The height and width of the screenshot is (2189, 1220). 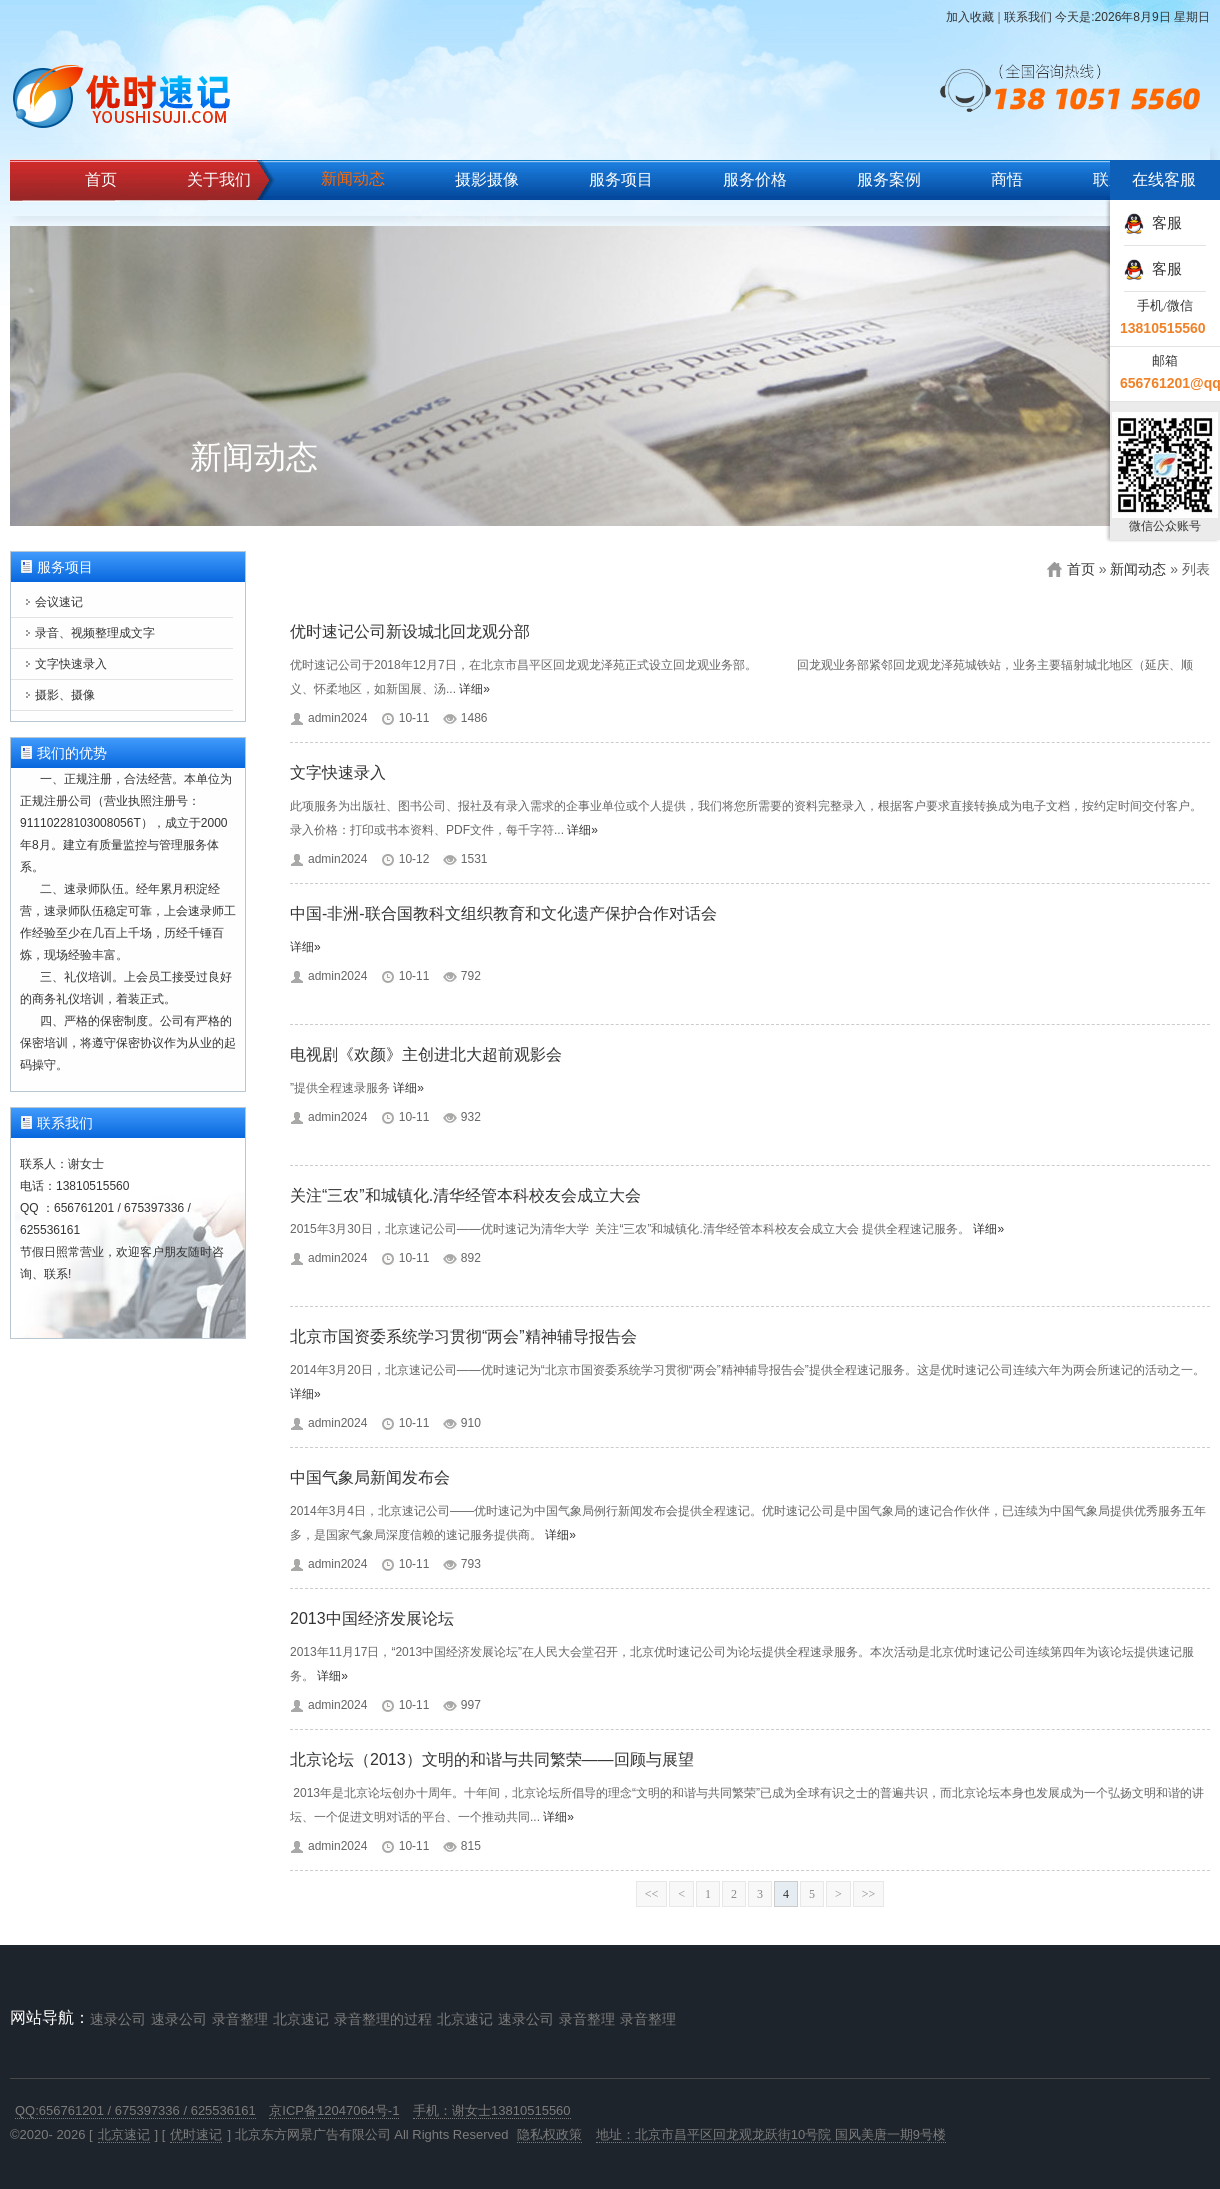 I want to click on 速录公司, so click(x=118, y=2019).